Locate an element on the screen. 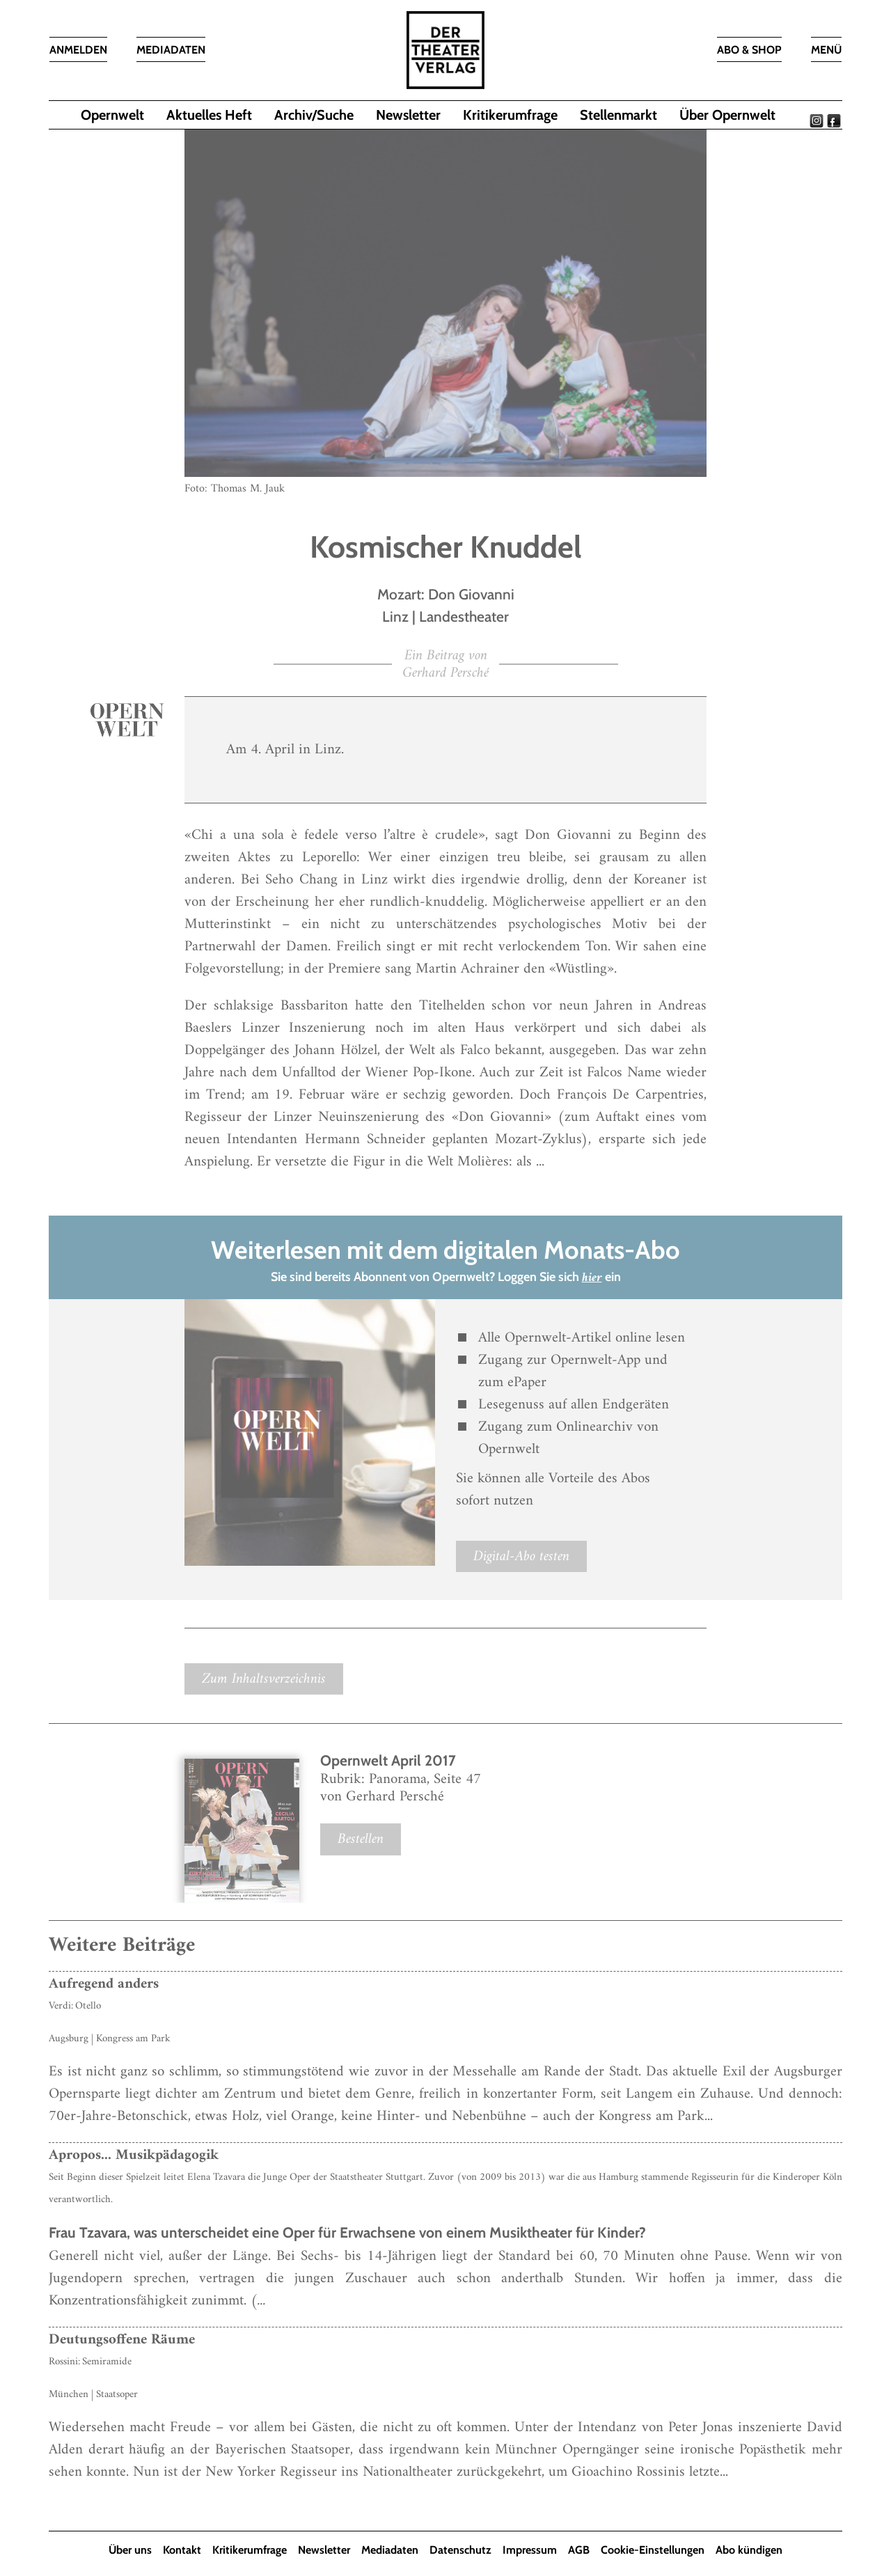 Image resolution: width=891 pixels, height=2576 pixels. Bestellen is located at coordinates (361, 1839).